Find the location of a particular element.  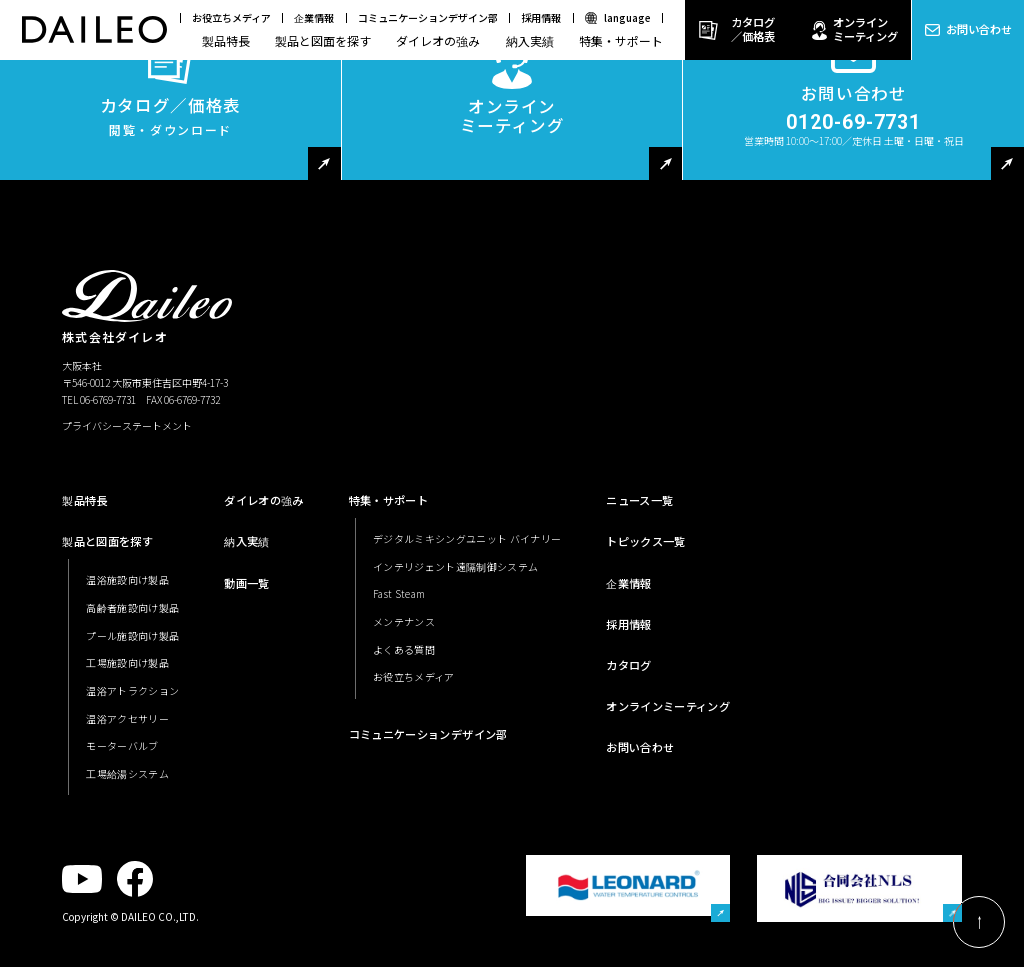

Fast Steam is located at coordinates (399, 593).